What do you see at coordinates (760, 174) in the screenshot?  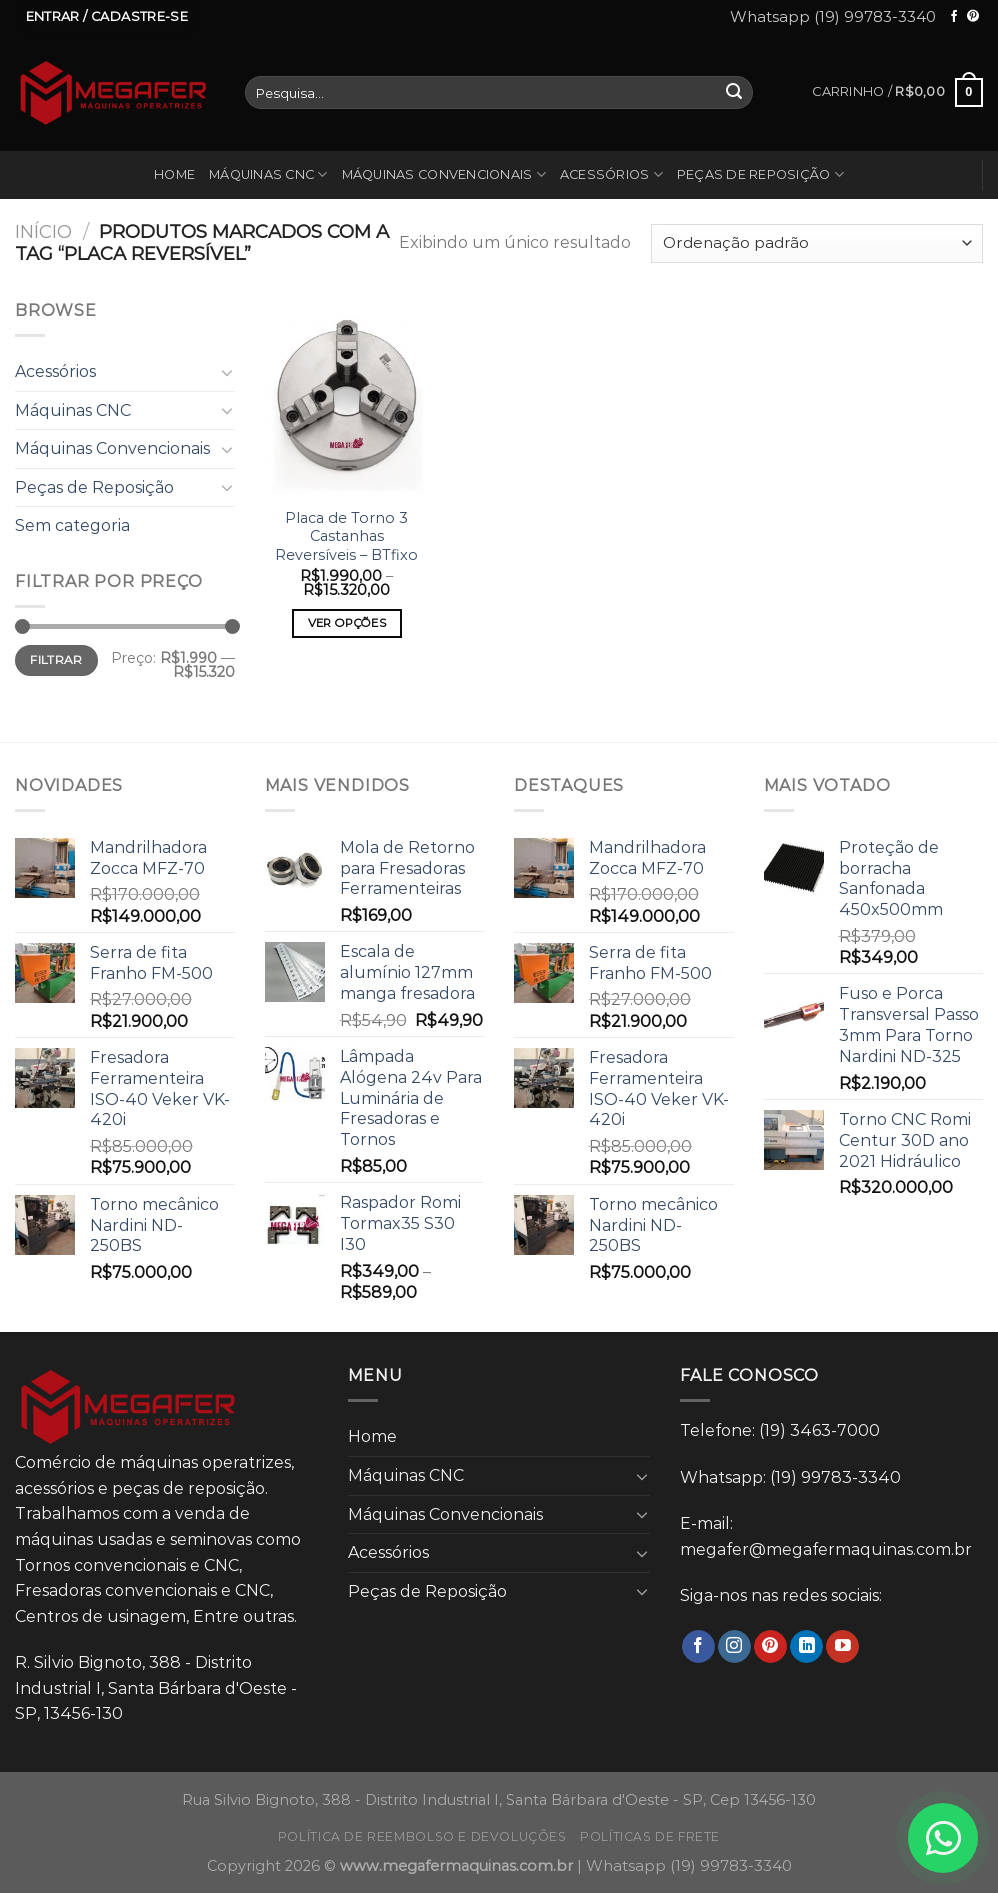 I see `Peças de Reposição` at bounding box center [760, 174].